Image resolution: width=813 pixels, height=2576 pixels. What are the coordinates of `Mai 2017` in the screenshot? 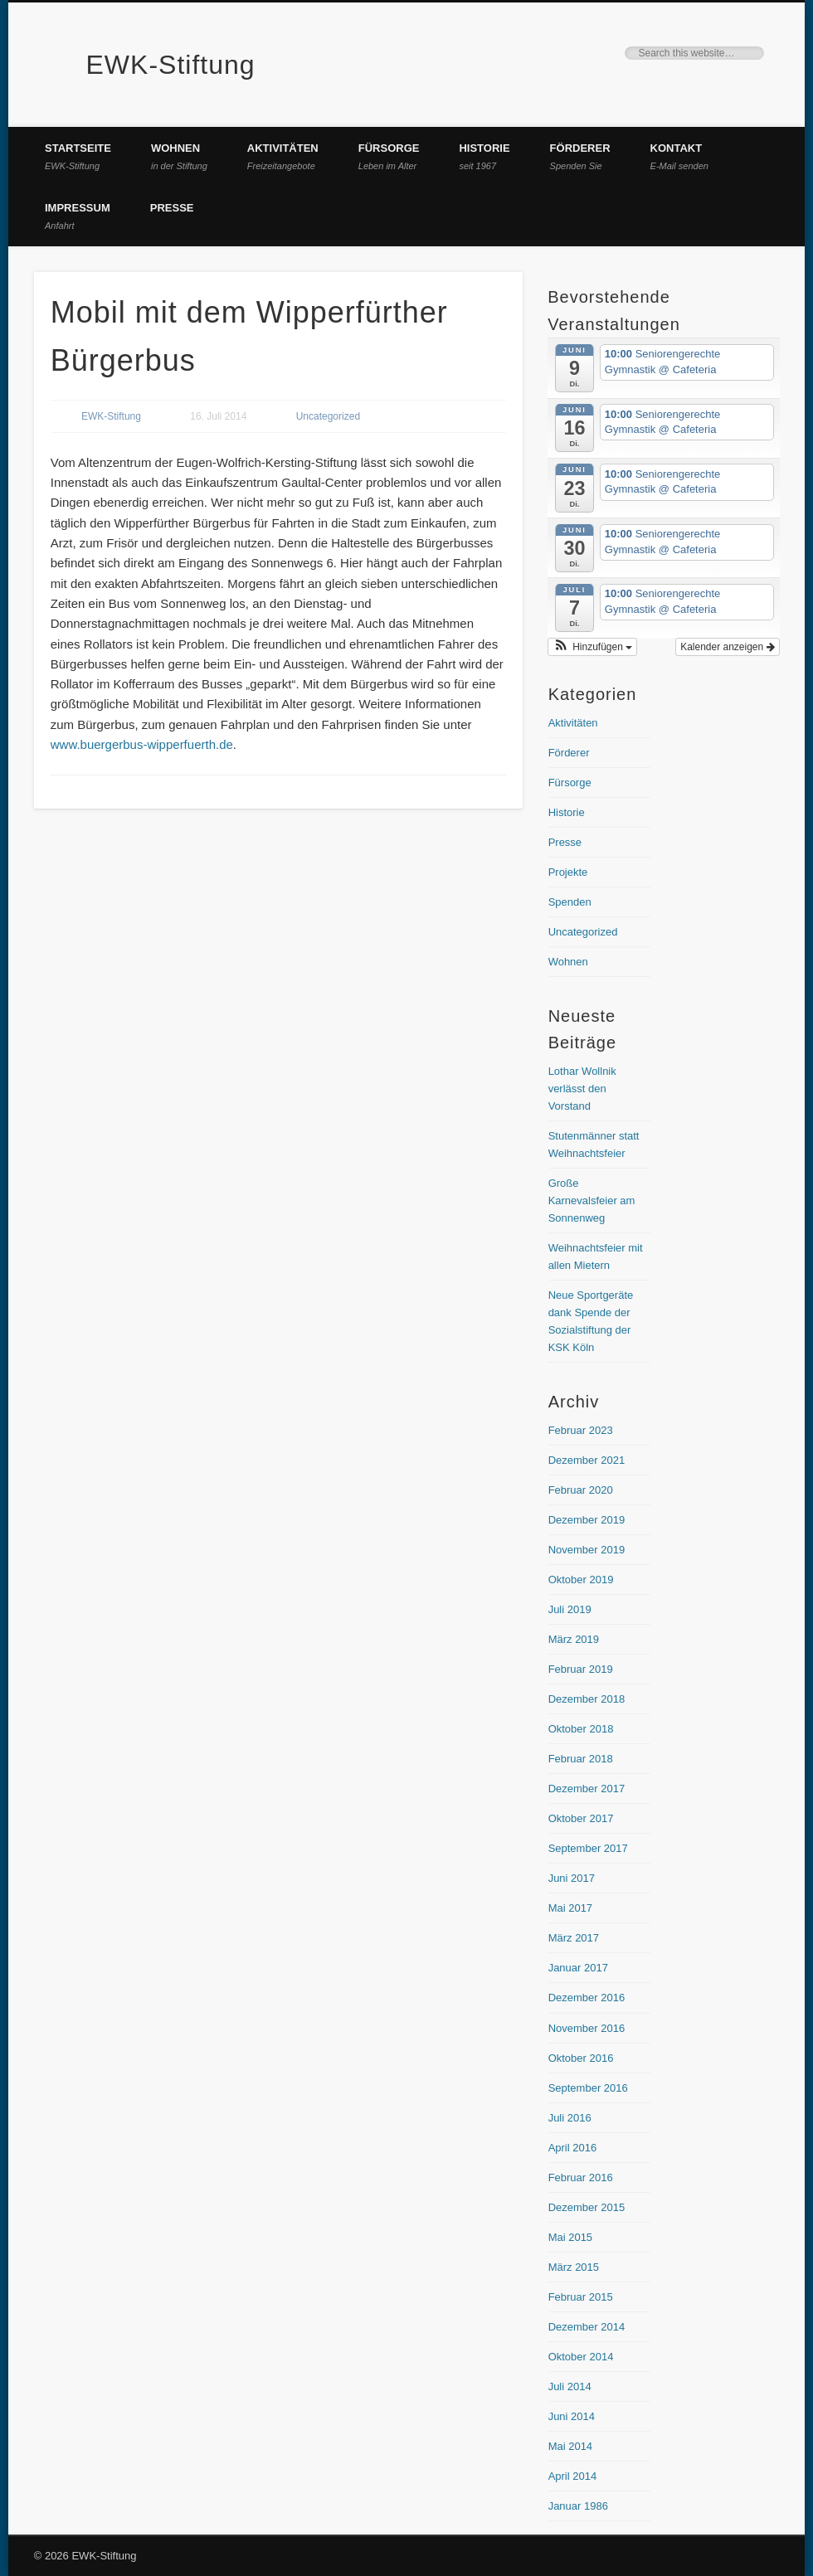 It's located at (570, 1908).